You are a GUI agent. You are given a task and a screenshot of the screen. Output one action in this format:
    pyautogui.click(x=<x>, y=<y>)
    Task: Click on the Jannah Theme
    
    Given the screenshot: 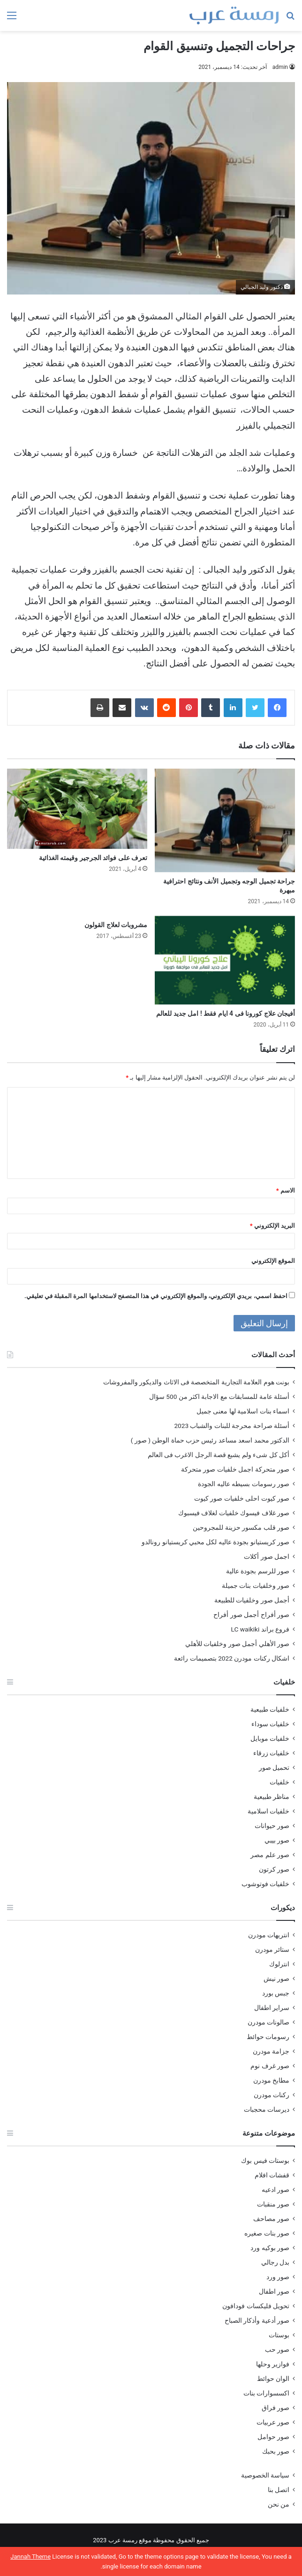 What is the action you would take?
    pyautogui.click(x=30, y=2556)
    